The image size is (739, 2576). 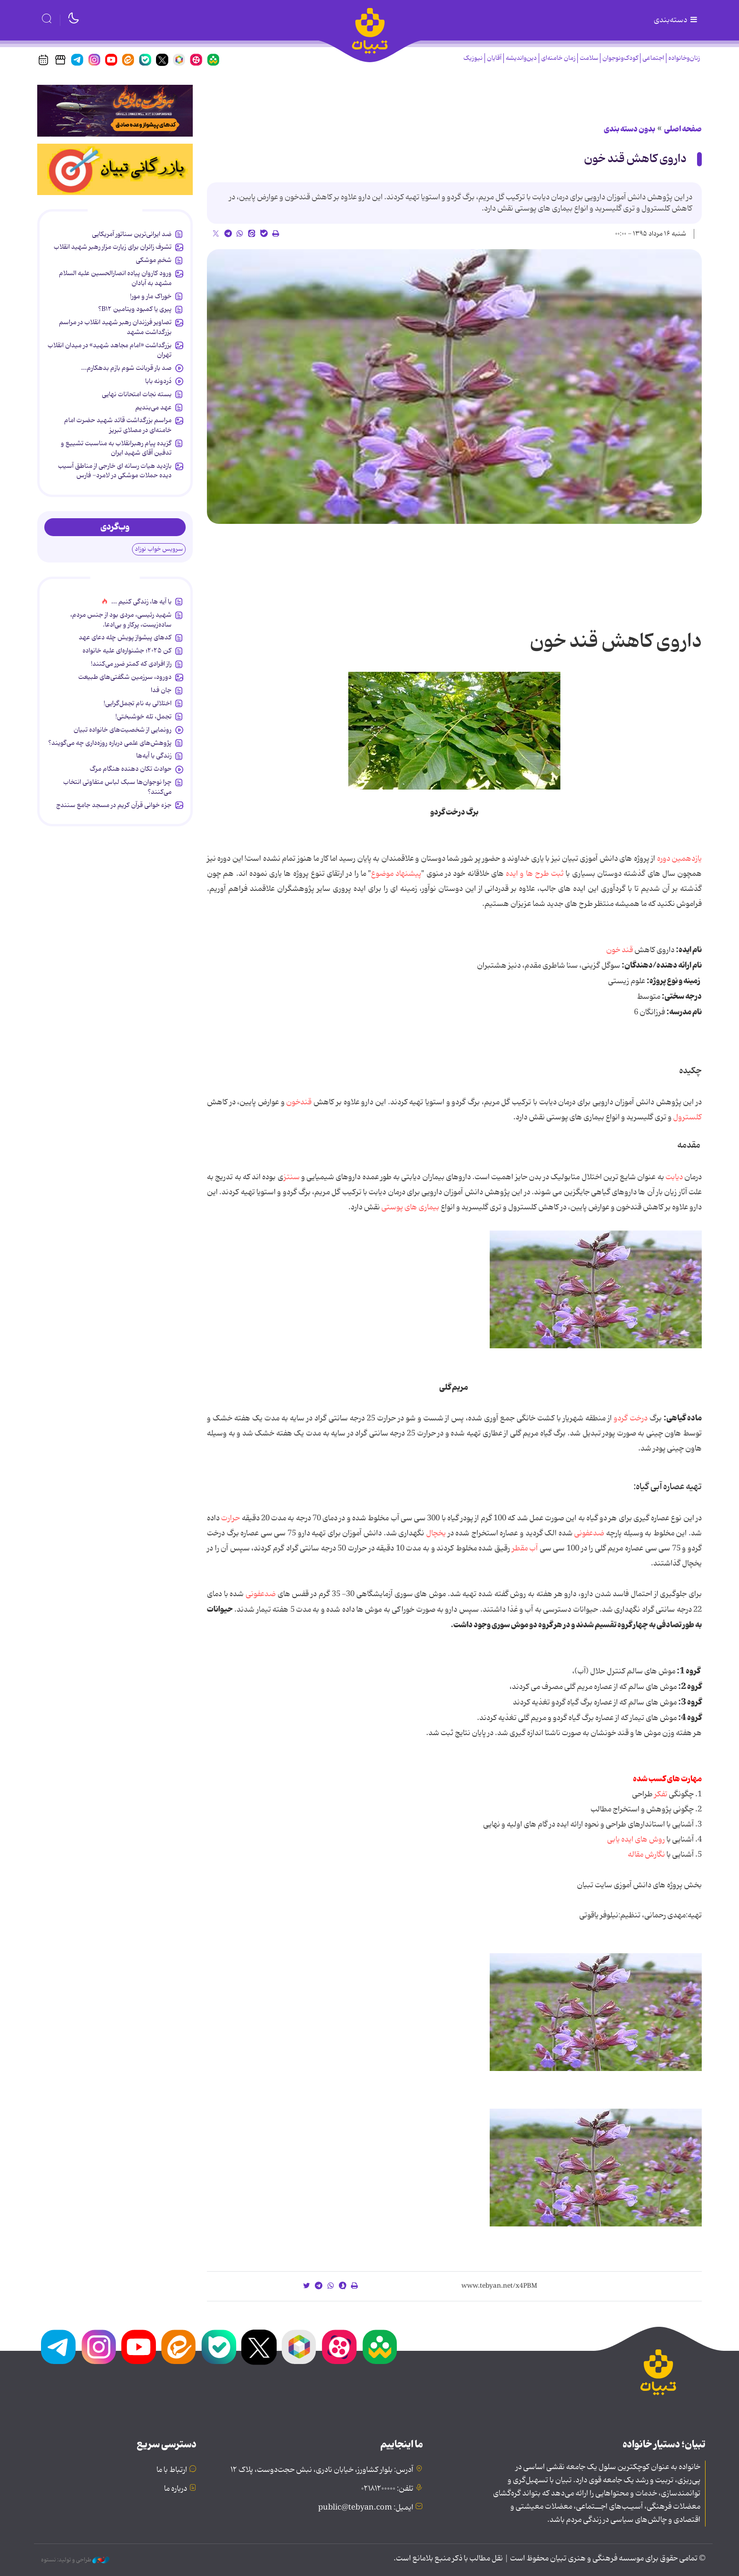 What do you see at coordinates (535, 874) in the screenshot?
I see `ثبت طرح ها و ایده` at bounding box center [535, 874].